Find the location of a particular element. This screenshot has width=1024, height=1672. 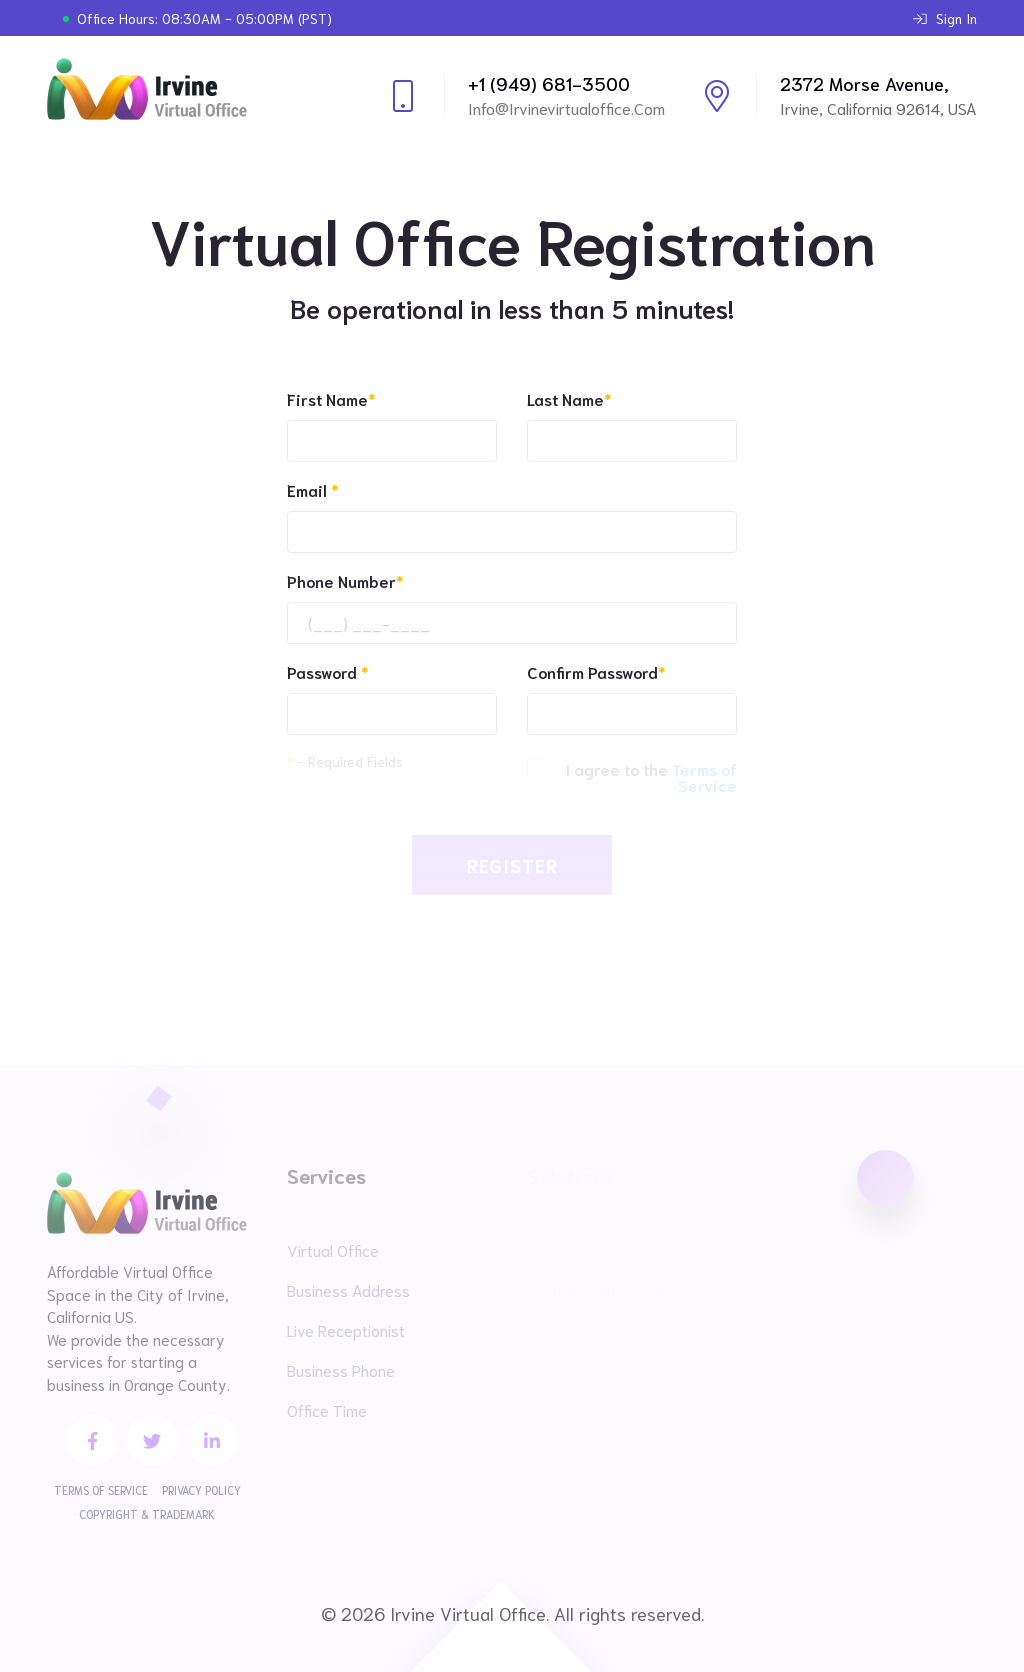

Privacy Policy is located at coordinates (201, 1490).